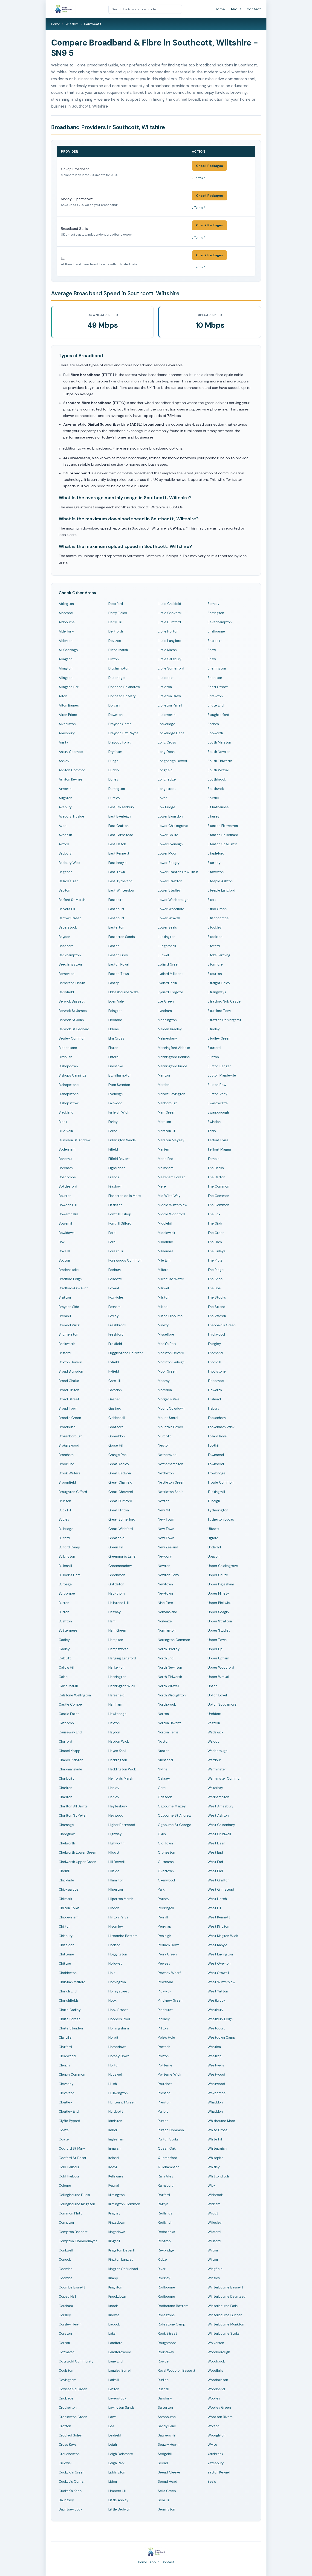 This screenshot has width=312, height=2576. What do you see at coordinates (163, 1917) in the screenshot?
I see `Penhill` at bounding box center [163, 1917].